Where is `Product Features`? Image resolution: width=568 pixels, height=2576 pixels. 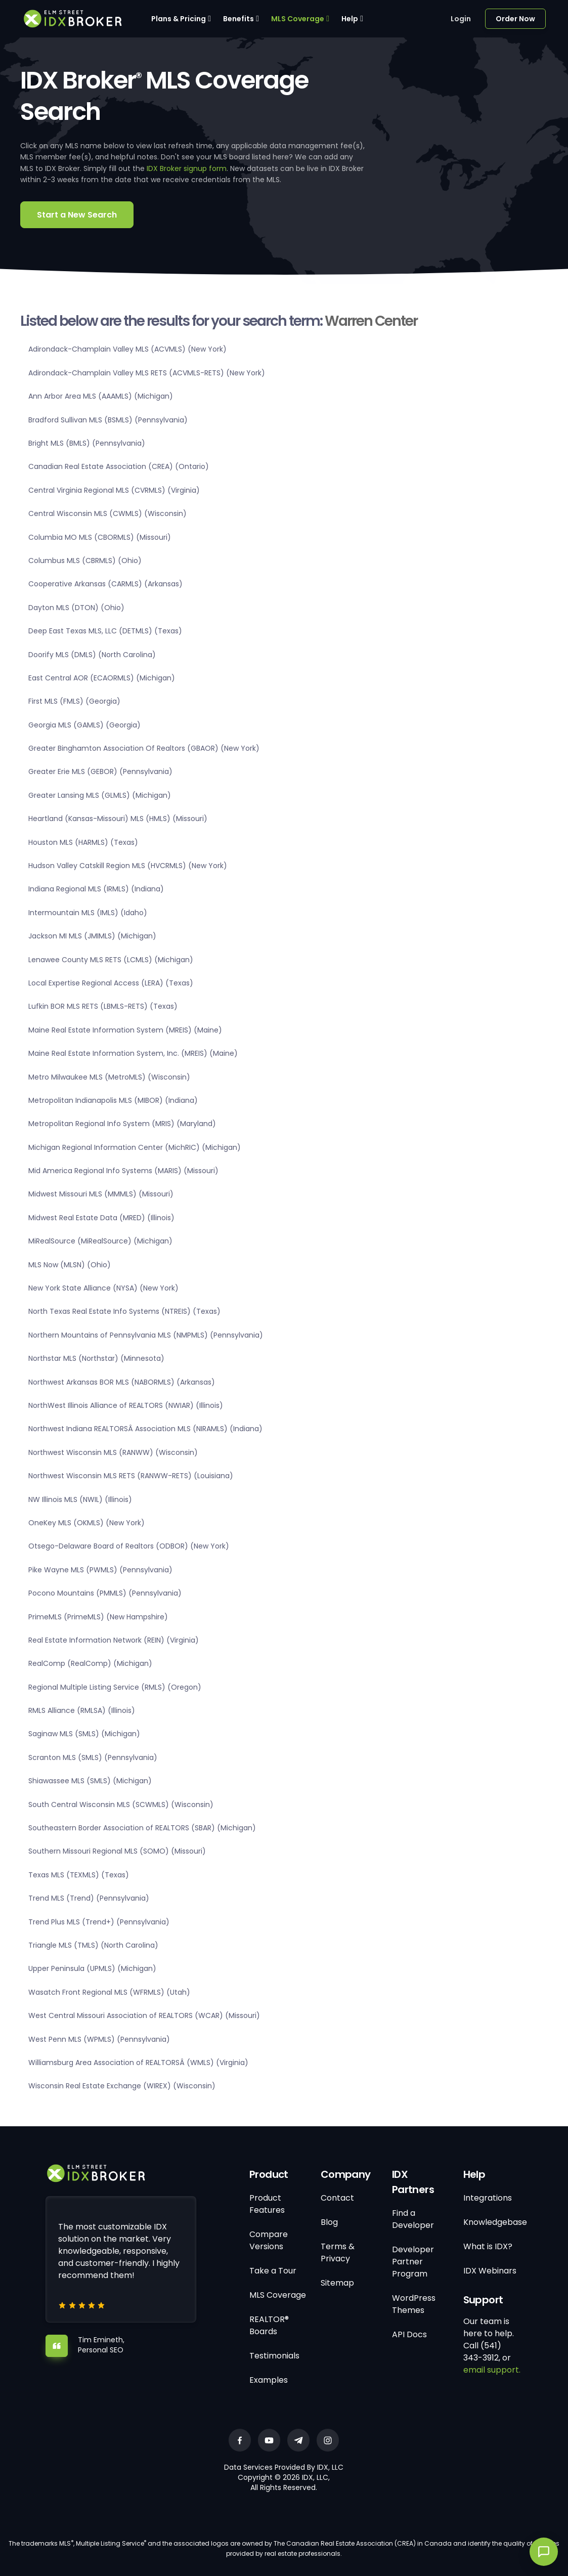 Product Features is located at coordinates (267, 2204).